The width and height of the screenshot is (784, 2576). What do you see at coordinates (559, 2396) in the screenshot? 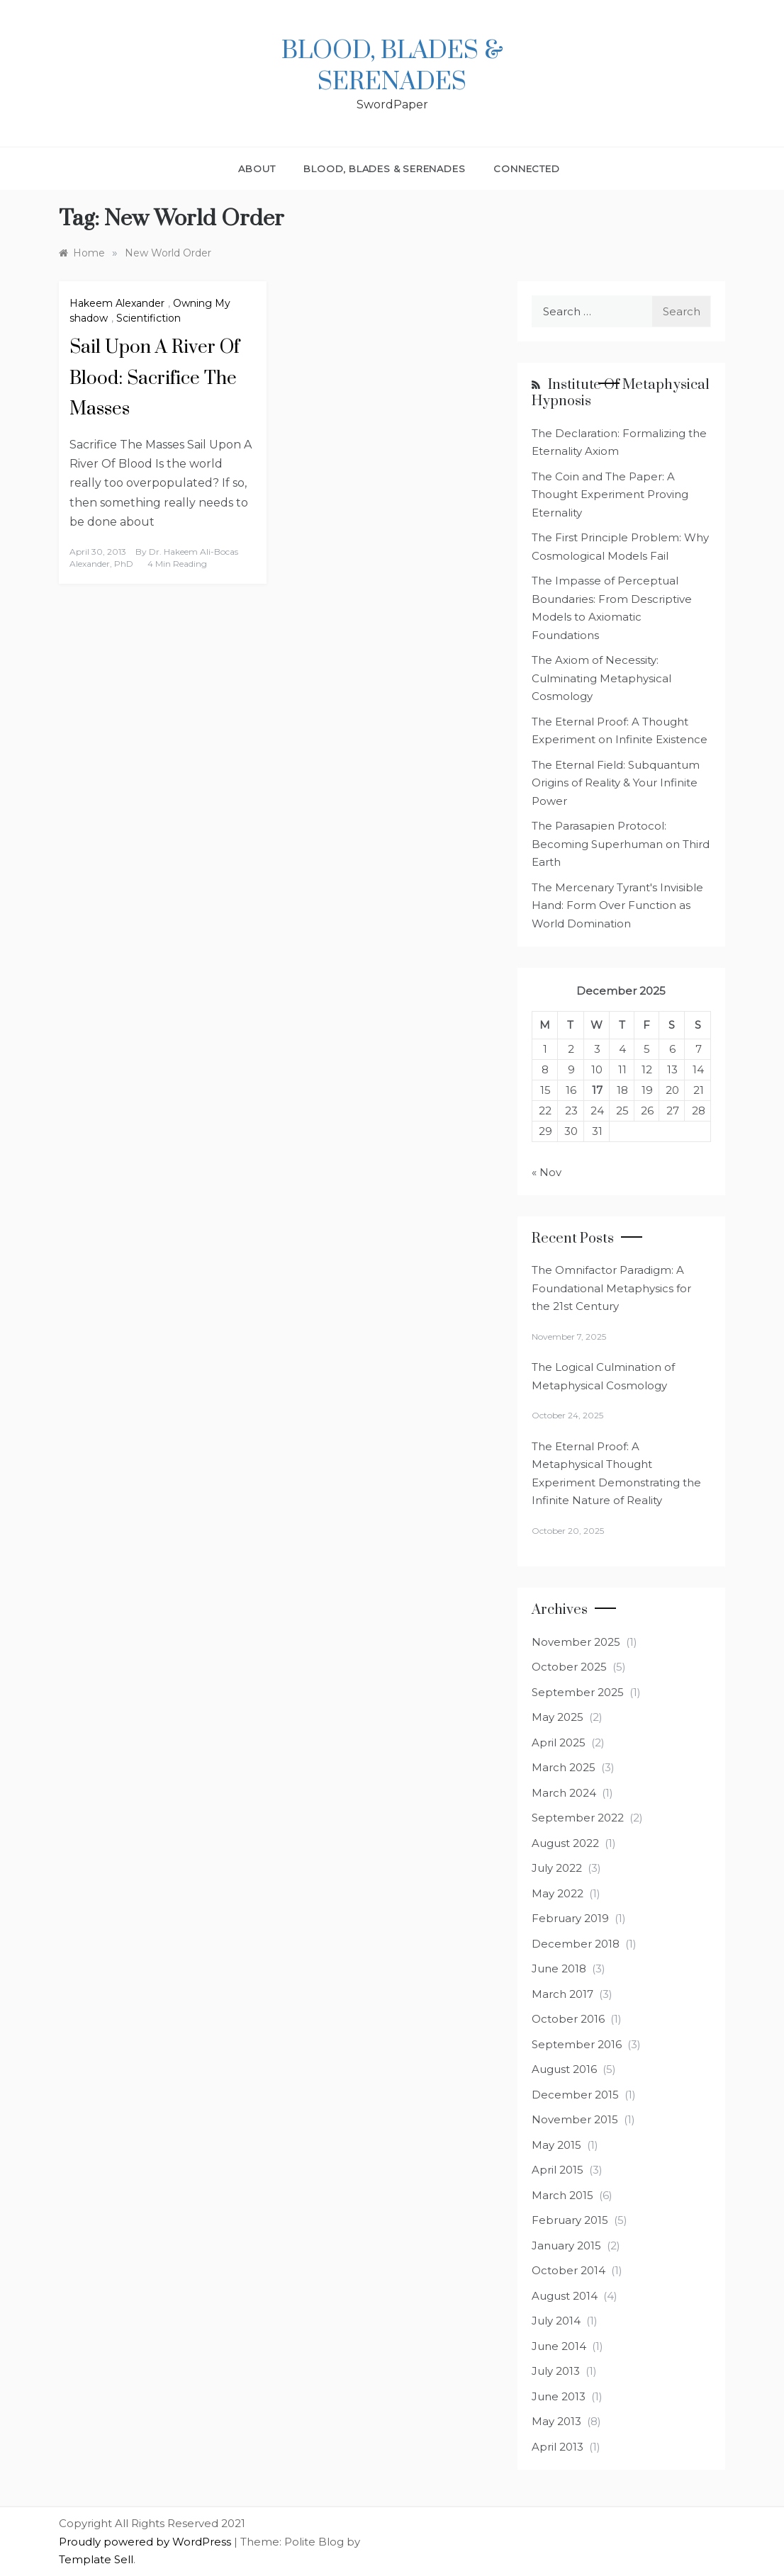
I see `June 2013` at bounding box center [559, 2396].